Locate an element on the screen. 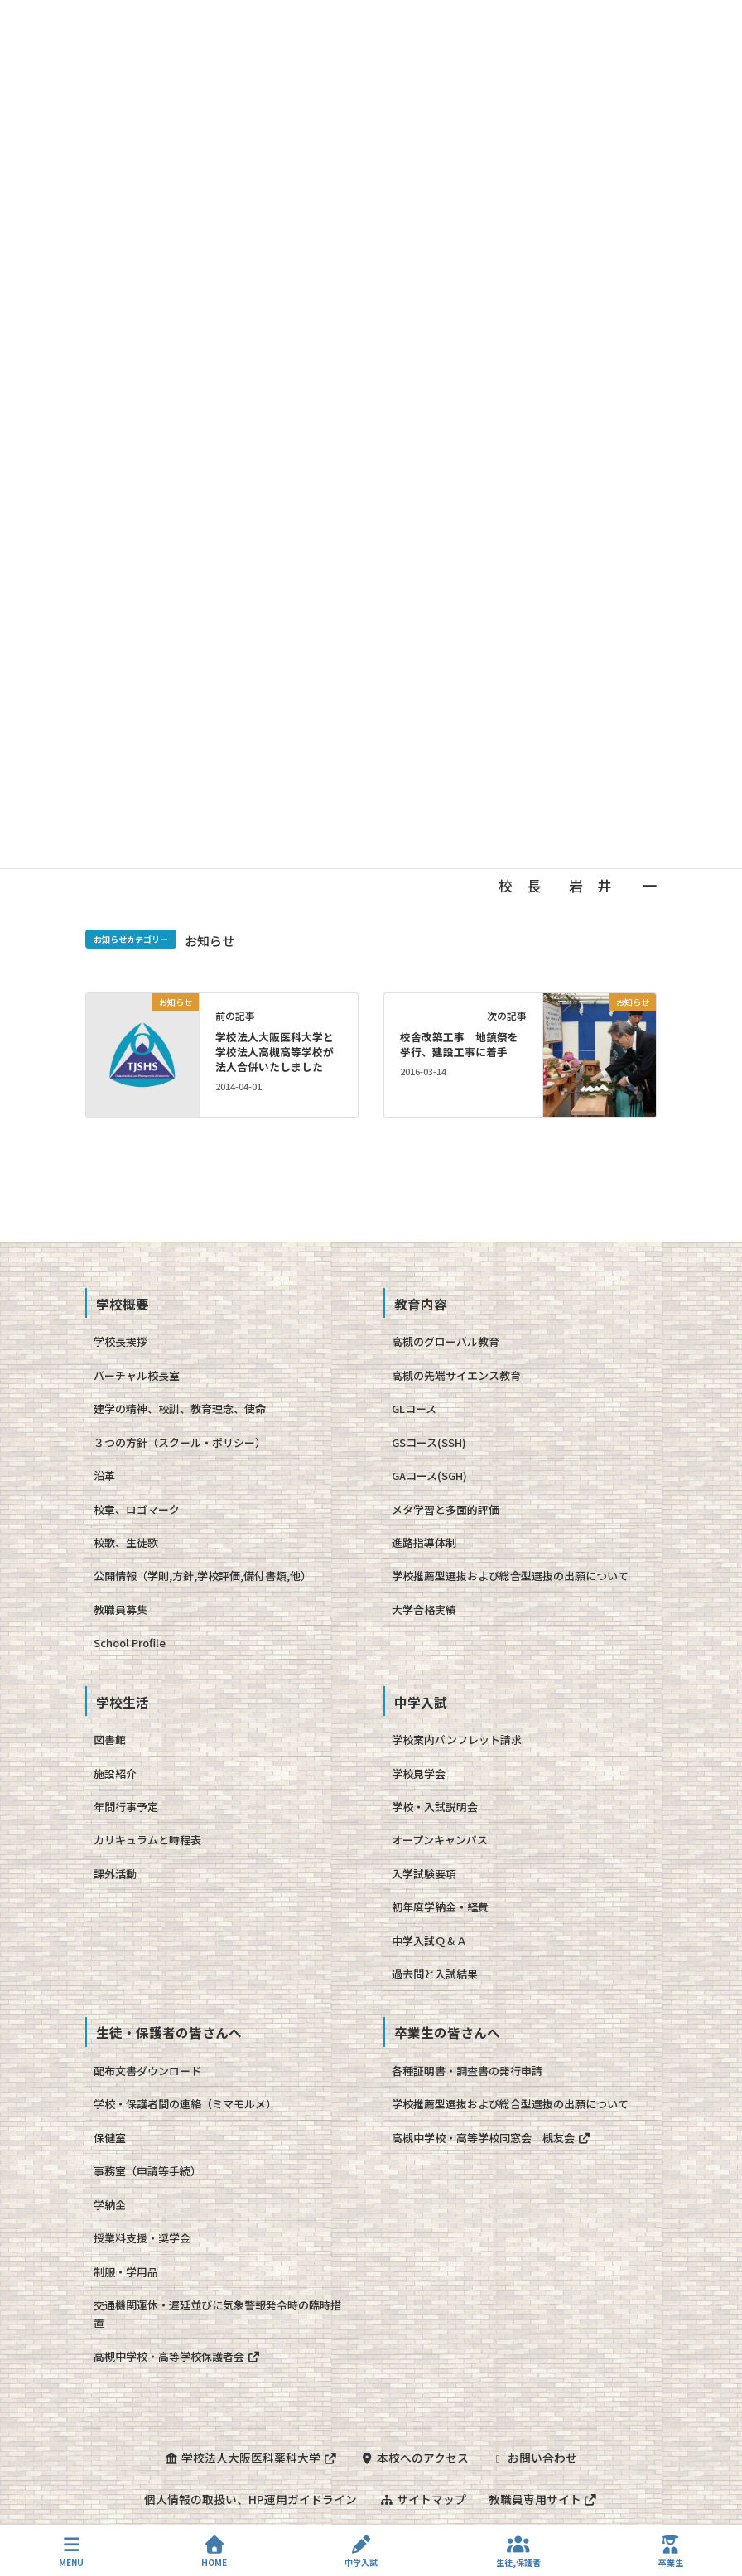 Image resolution: width=742 pixels, height=2576 pixels. 中学入試Ｑ＆Ａ is located at coordinates (429, 1941).